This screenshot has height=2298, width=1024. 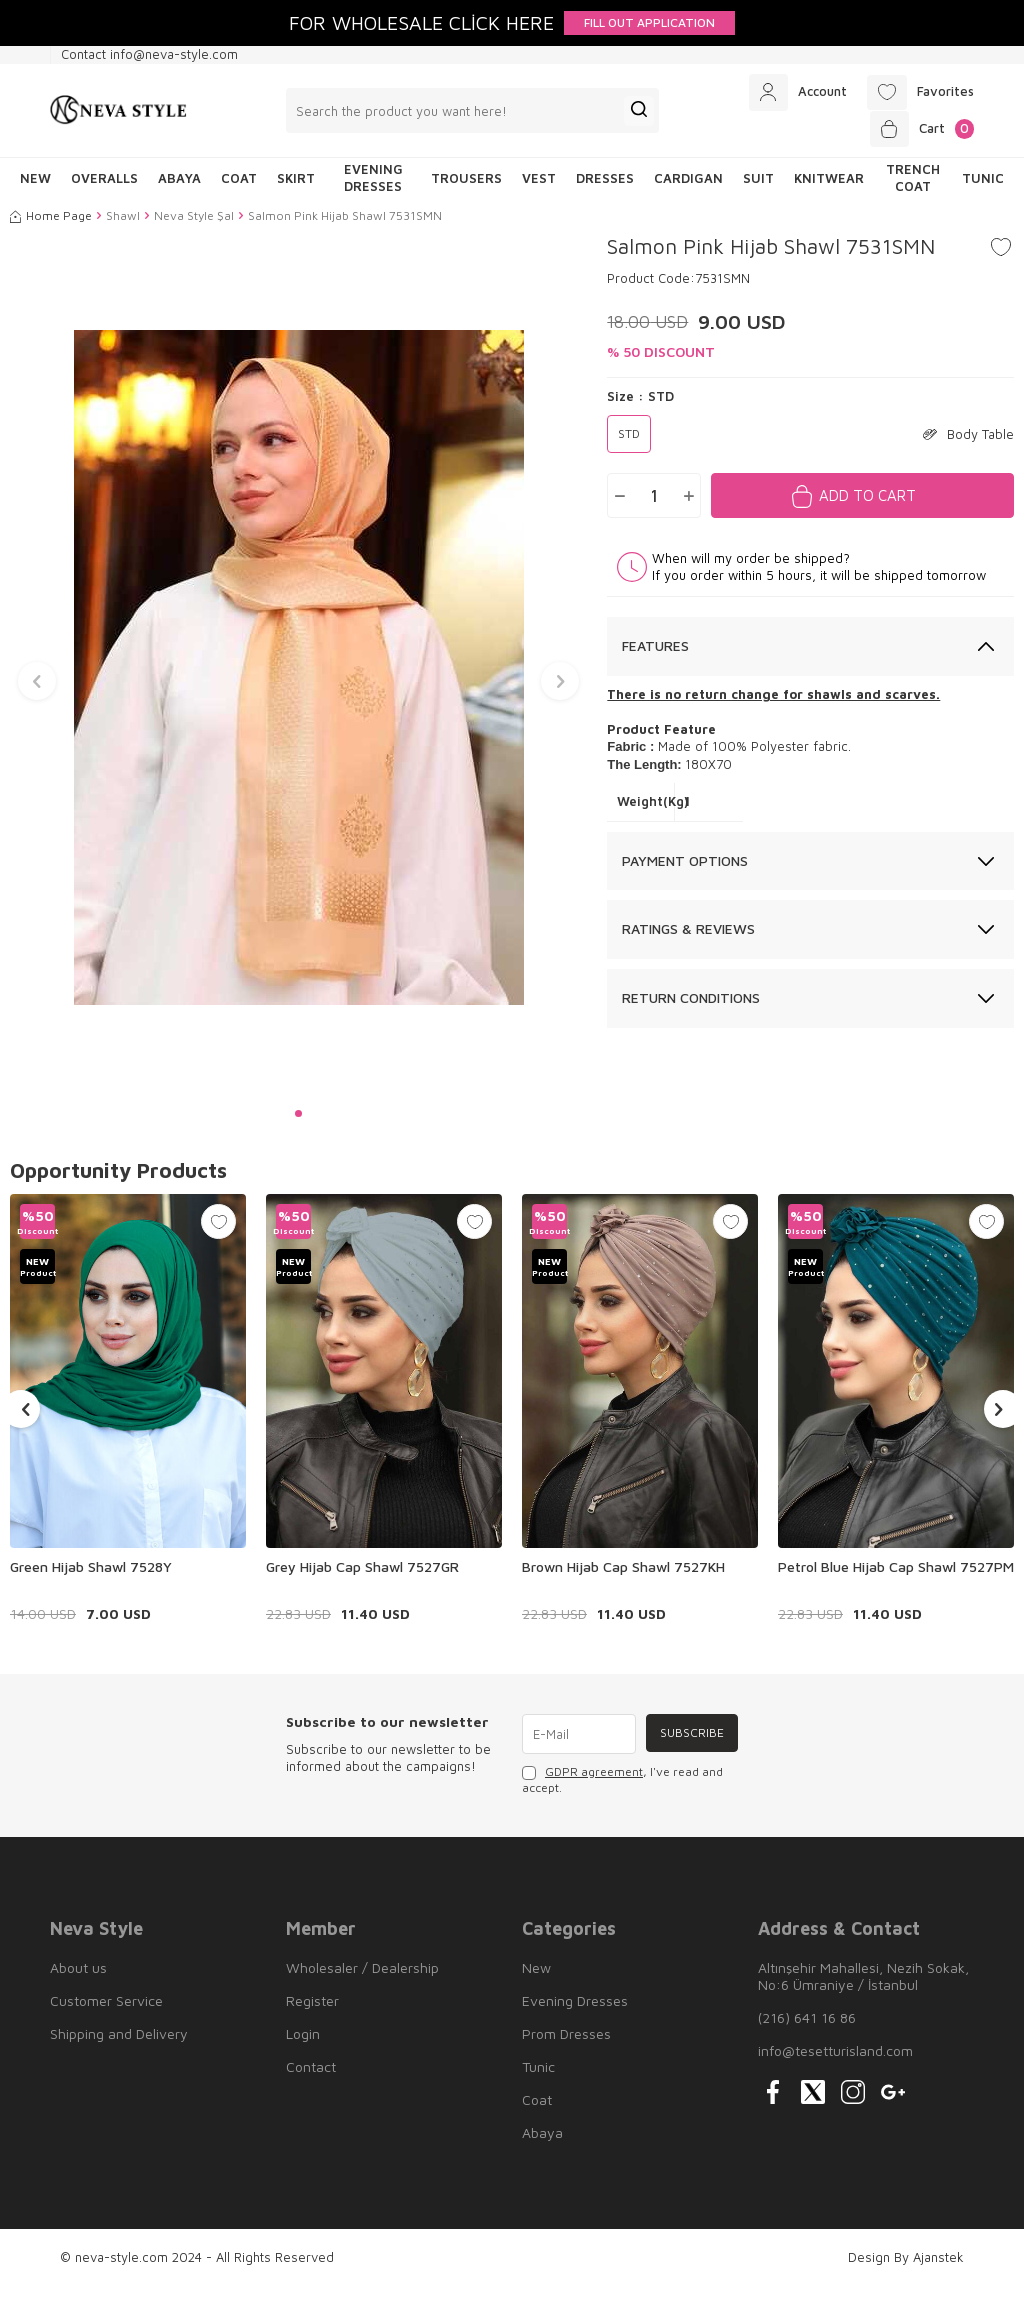 I want to click on Cardigan, so click(x=688, y=189).